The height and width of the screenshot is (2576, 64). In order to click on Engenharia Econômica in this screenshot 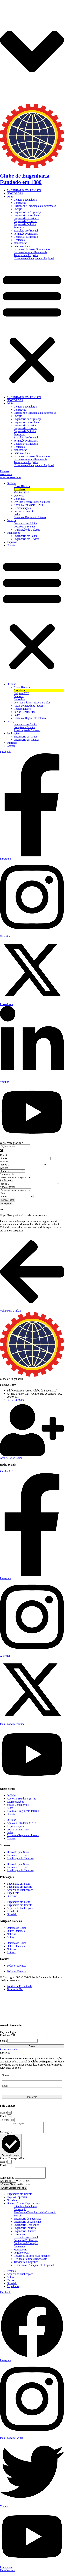, I will do `click(26, 218)`.